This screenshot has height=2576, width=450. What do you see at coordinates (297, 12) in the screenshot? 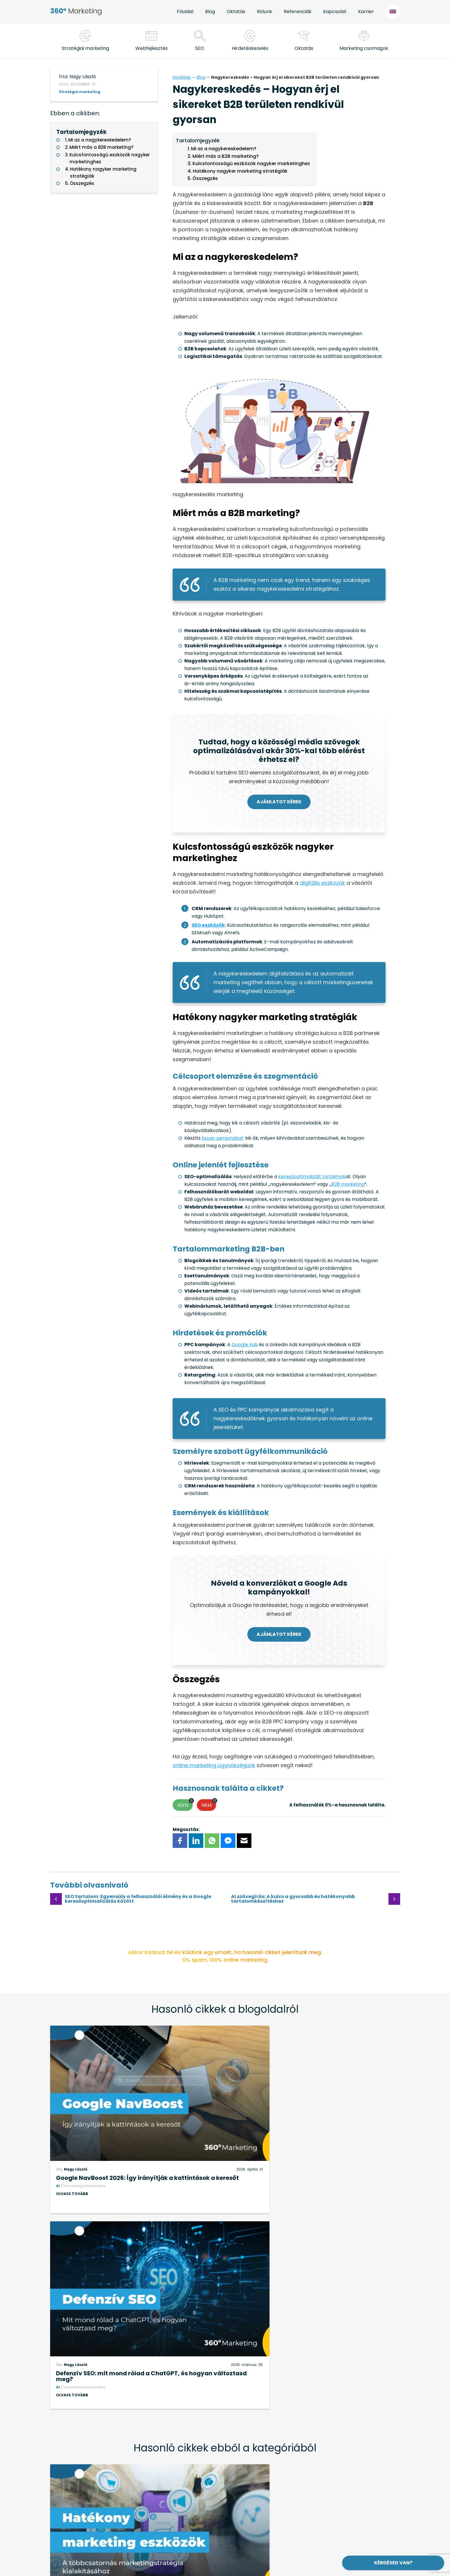
I see `Referenciák` at bounding box center [297, 12].